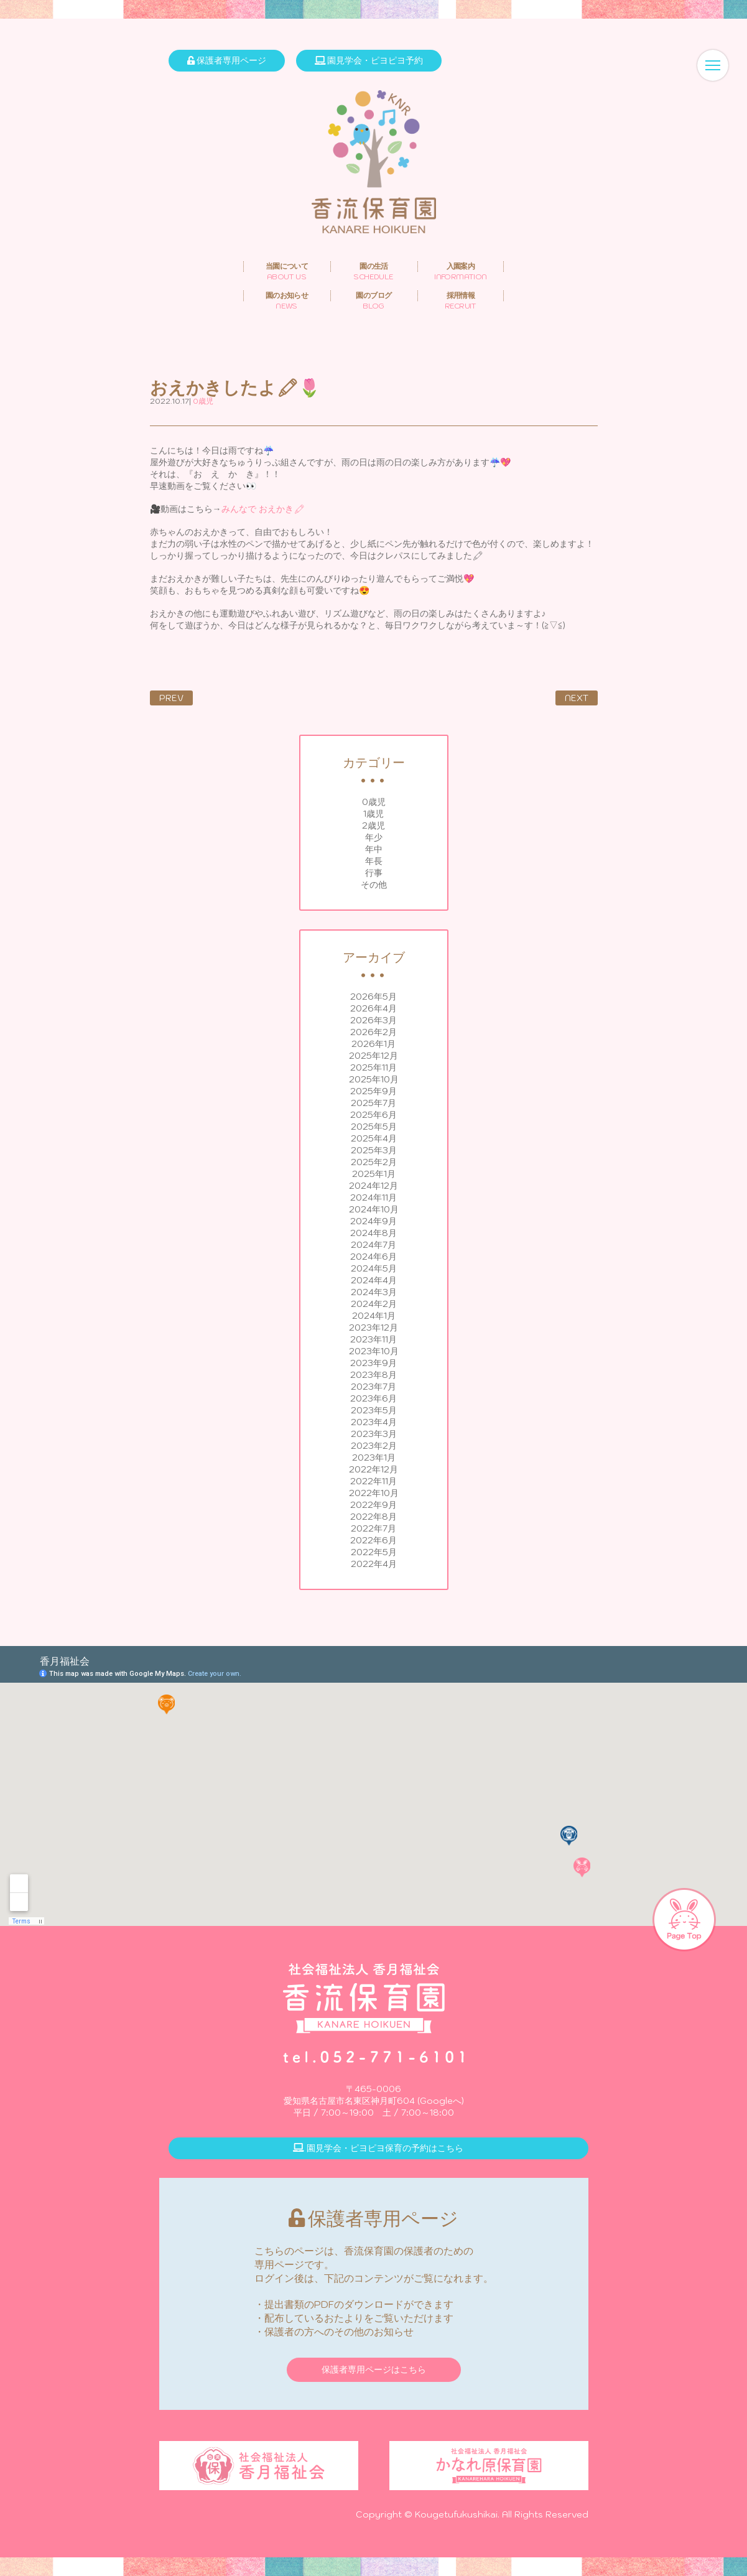 The height and width of the screenshot is (2576, 747). Describe the element at coordinates (369, 60) in the screenshot. I see `園見学会・ピヨピヨ予約` at that location.